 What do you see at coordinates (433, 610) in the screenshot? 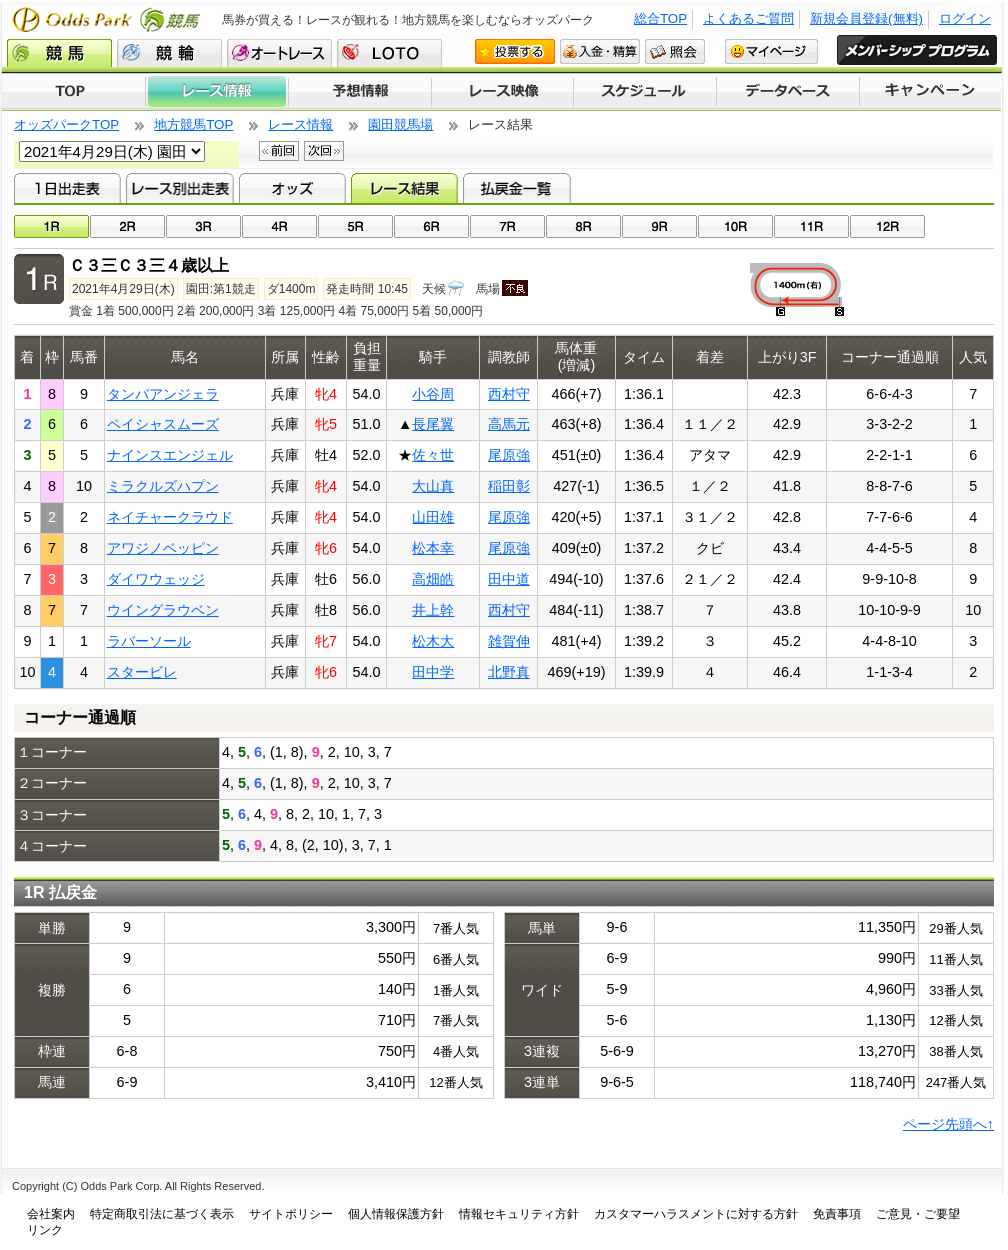
I see `井上幹` at bounding box center [433, 610].